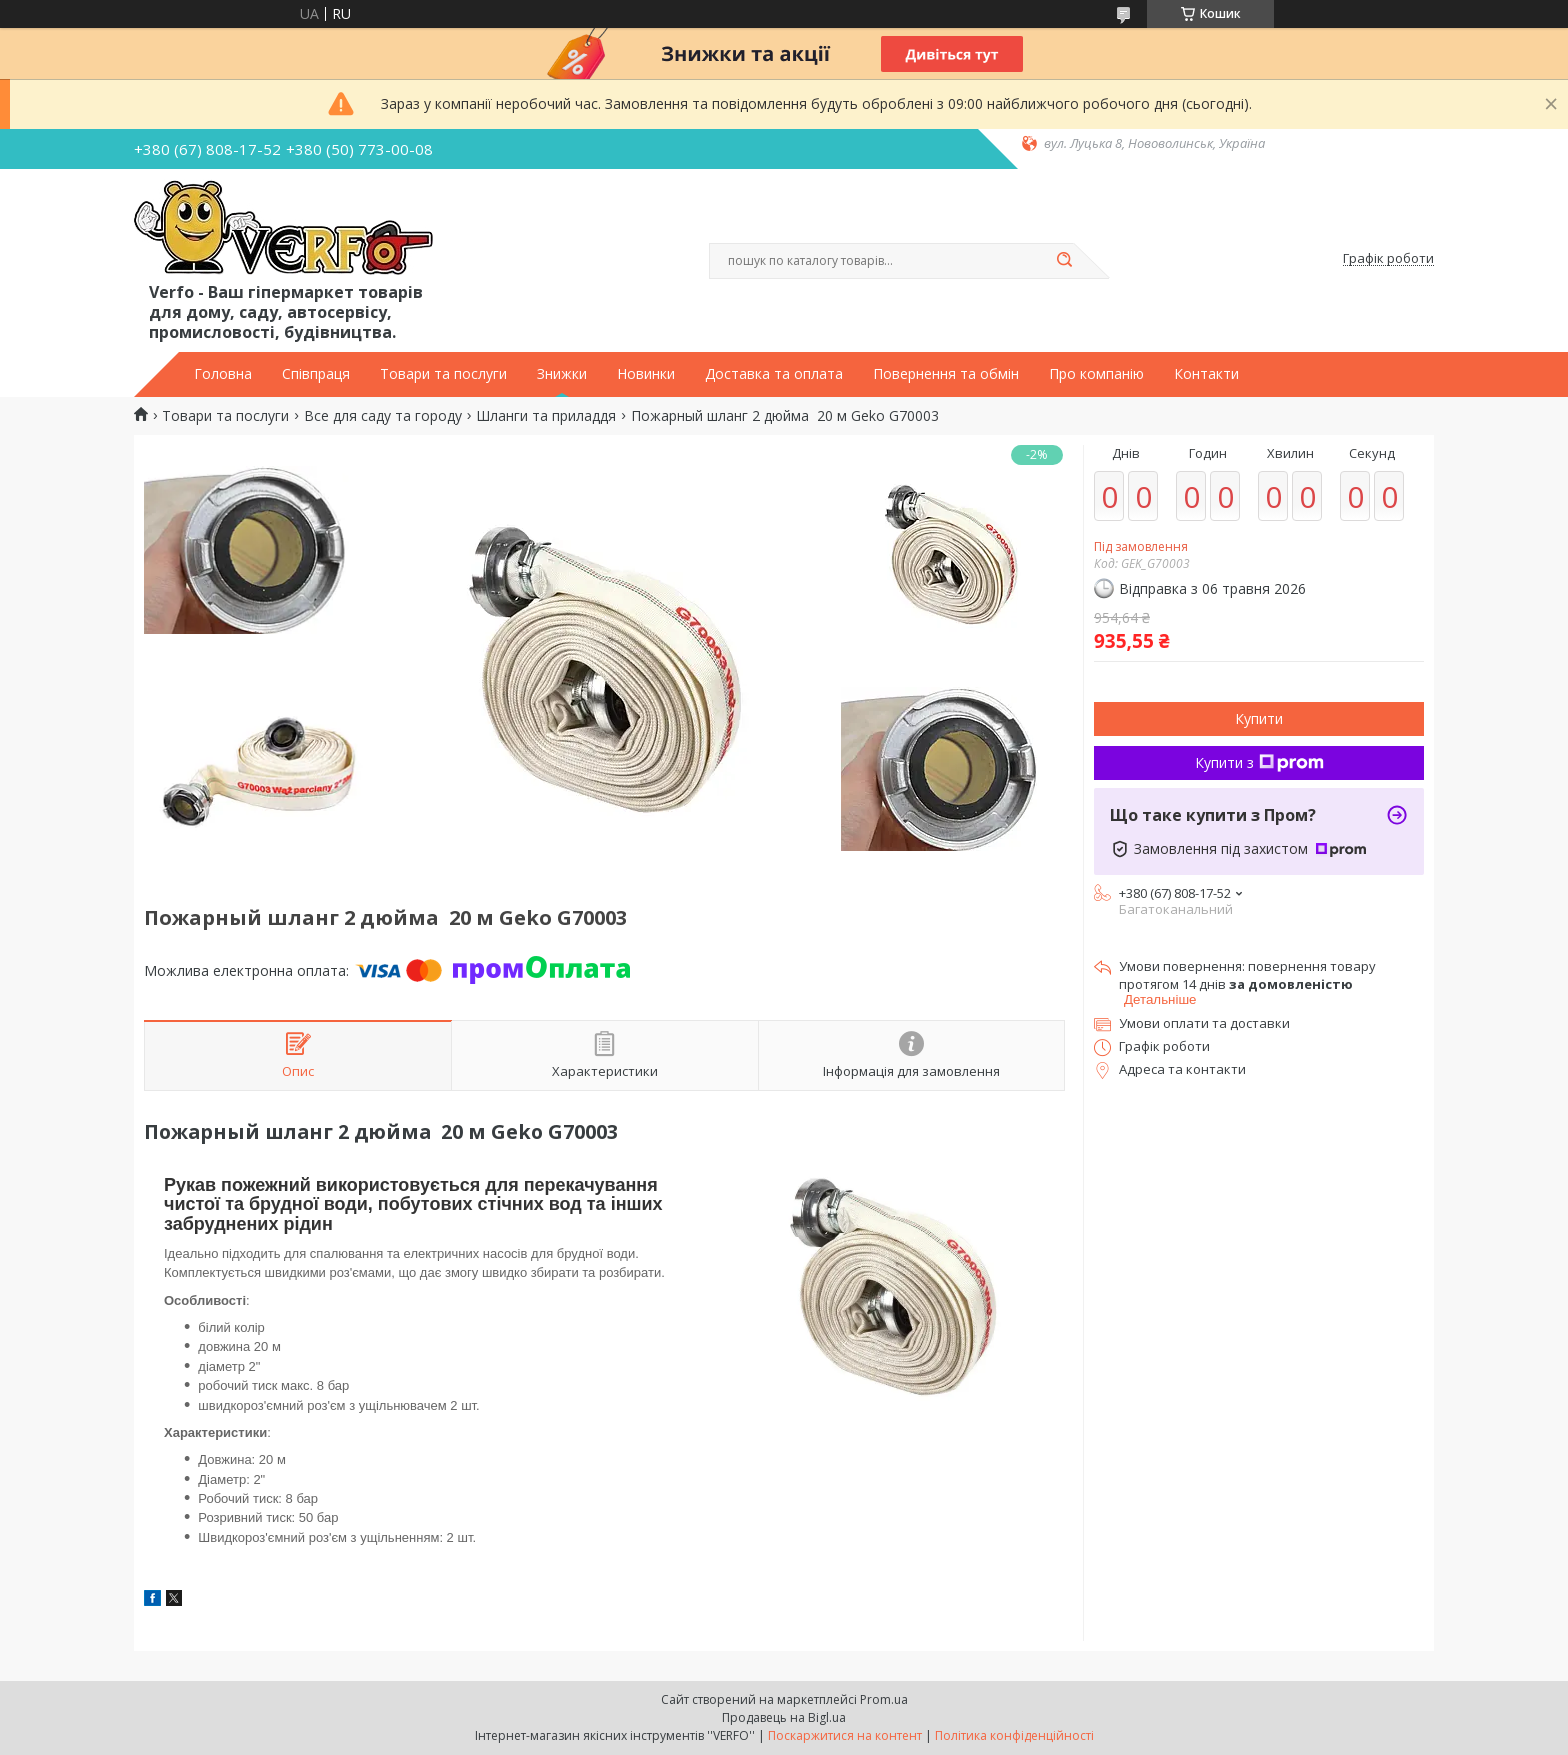  I want to click on Доставка та оплата, so click(774, 374).